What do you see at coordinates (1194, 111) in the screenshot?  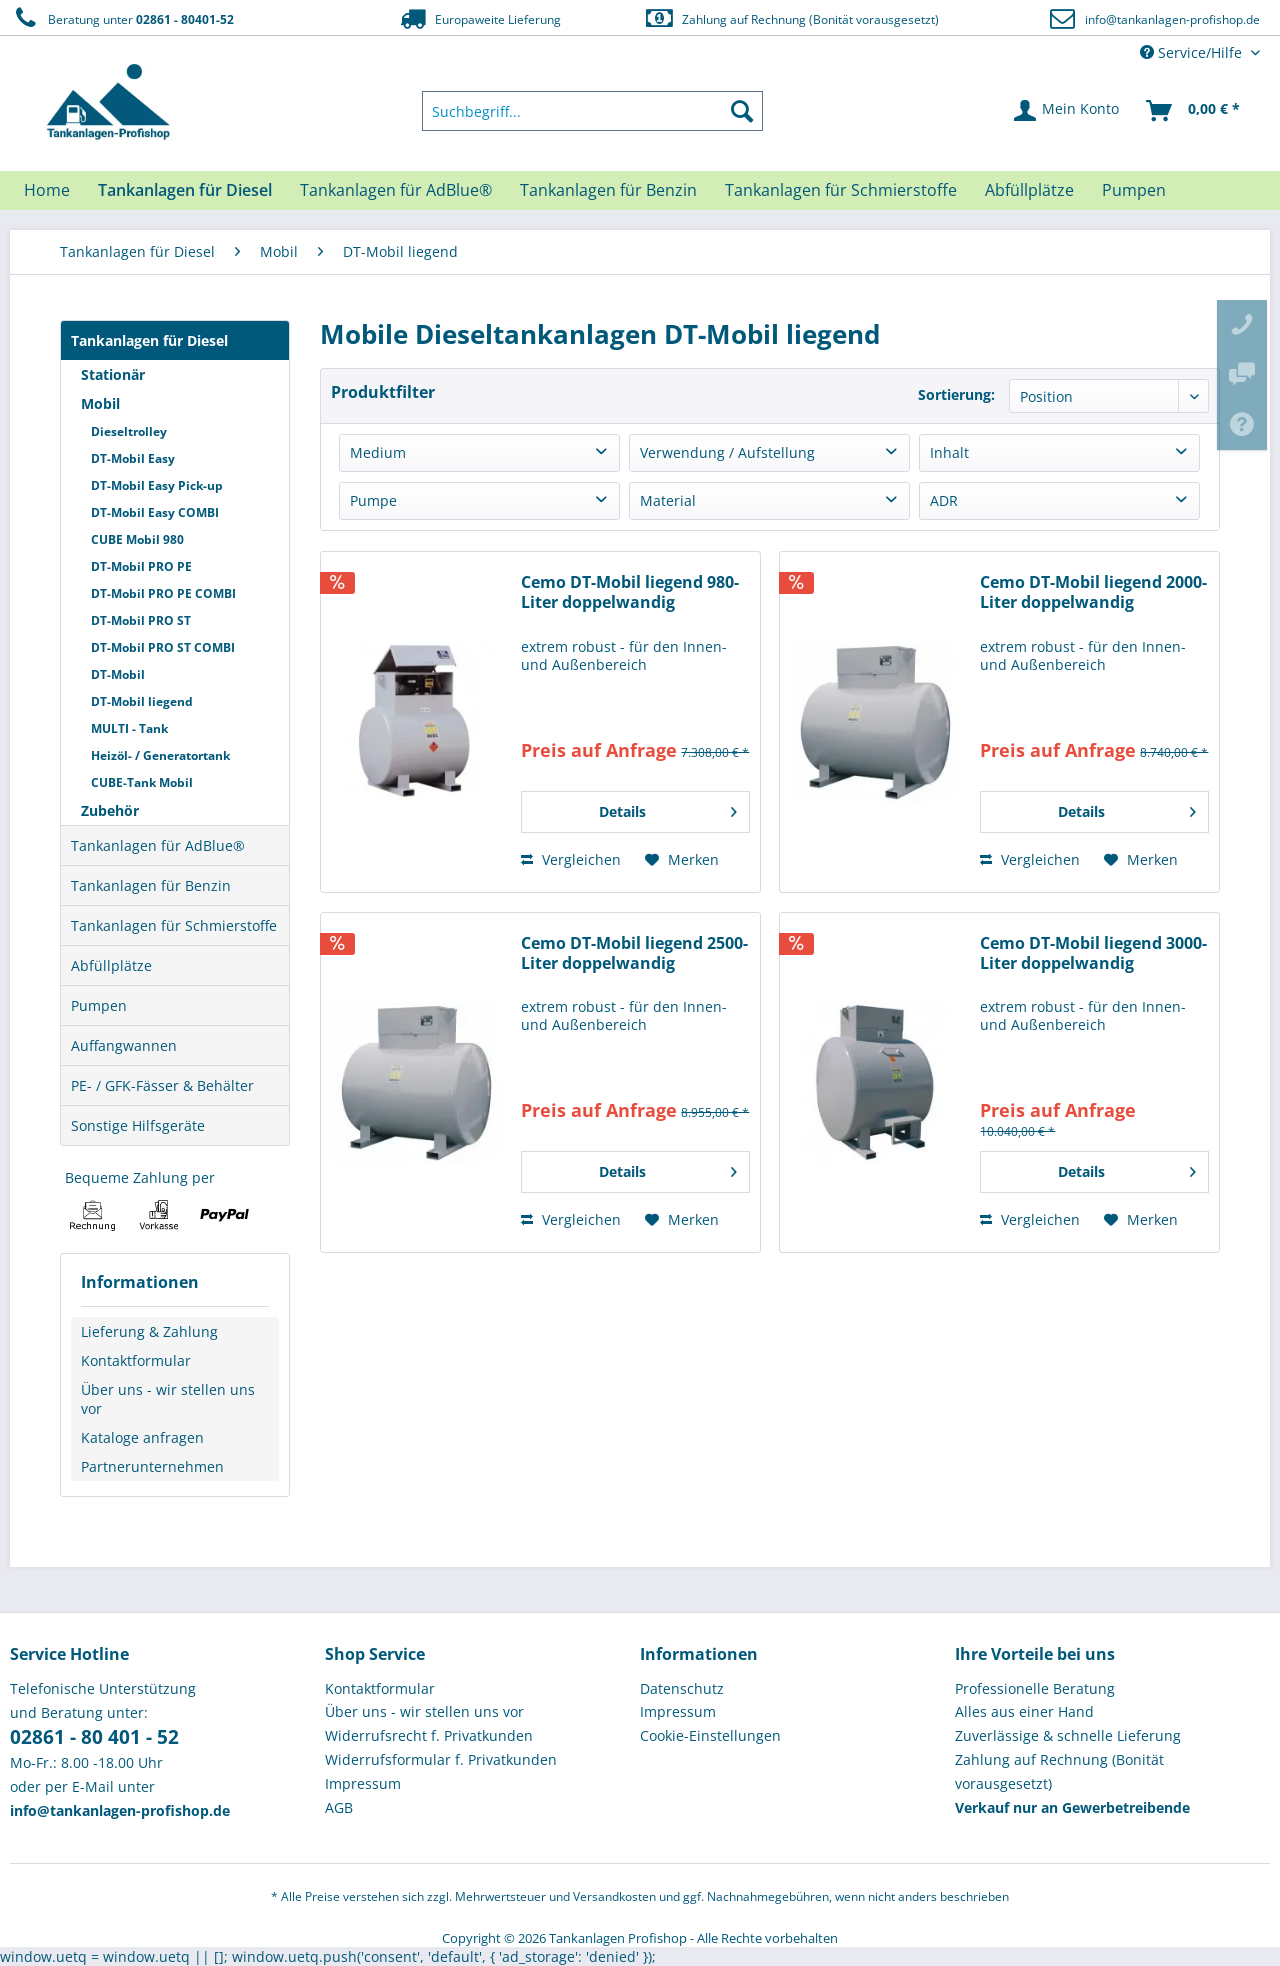 I see `[Warenkorb]` at bounding box center [1194, 111].